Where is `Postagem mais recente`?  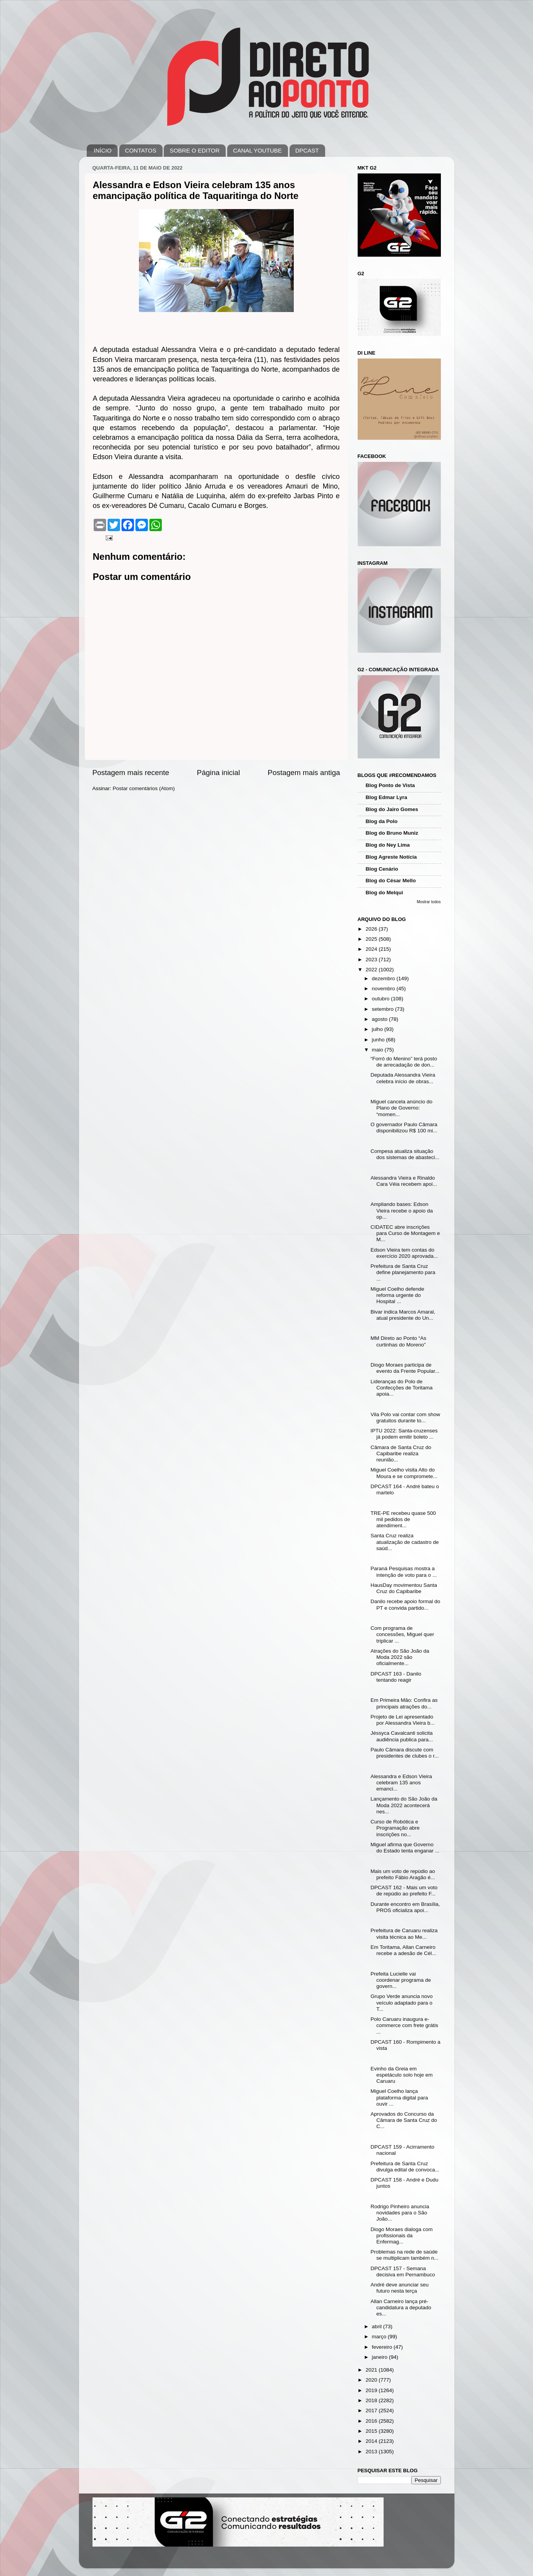
Postagem mais recente is located at coordinates (131, 772).